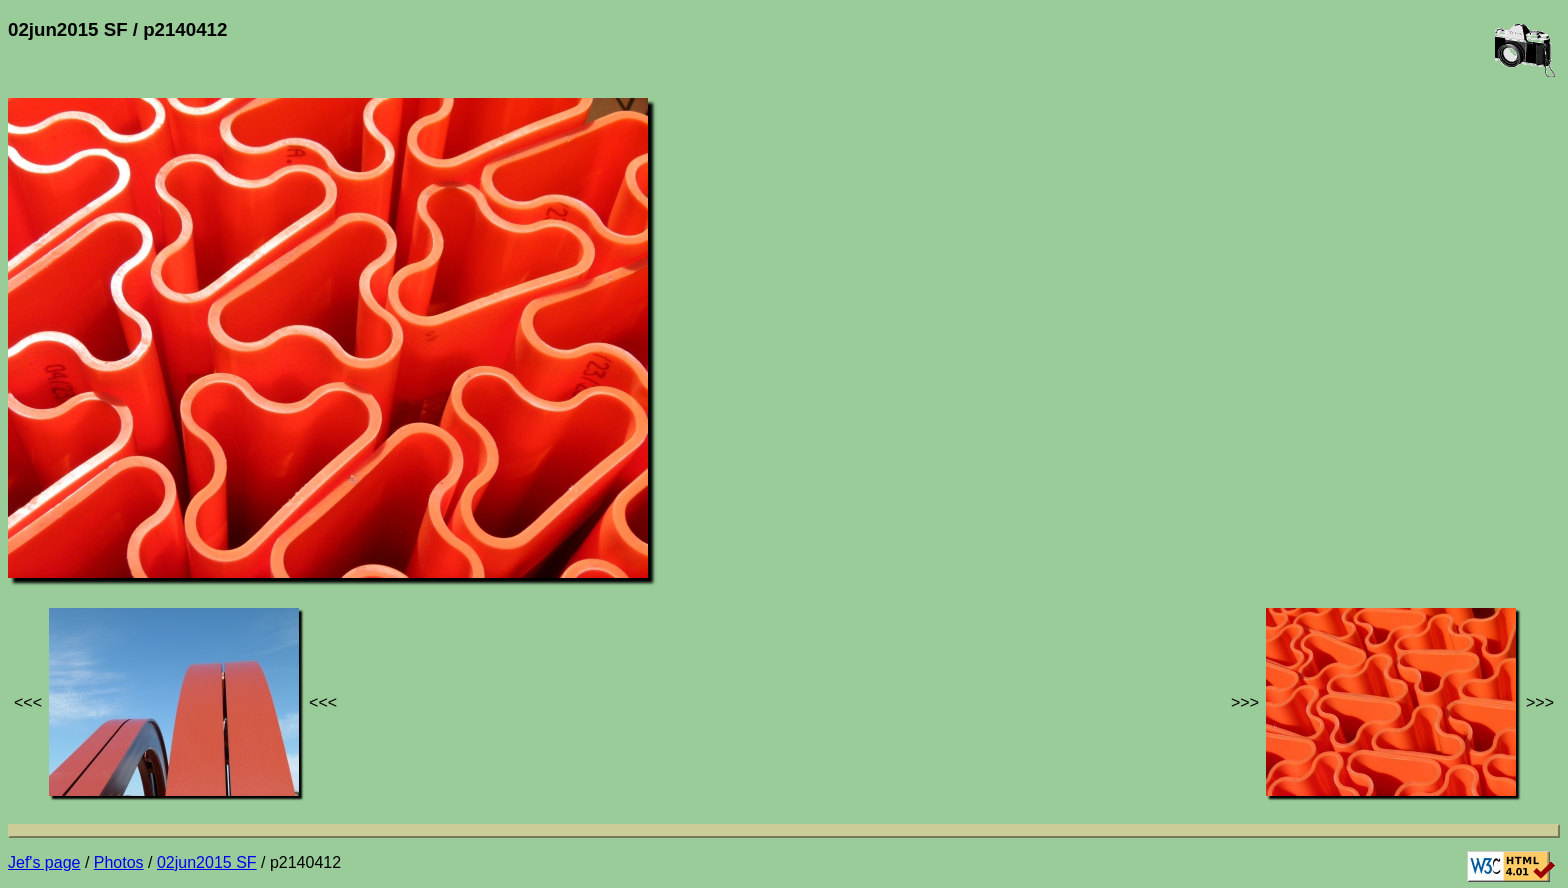 Image resolution: width=1568 pixels, height=888 pixels. I want to click on 02jun2015 SF, so click(207, 862).